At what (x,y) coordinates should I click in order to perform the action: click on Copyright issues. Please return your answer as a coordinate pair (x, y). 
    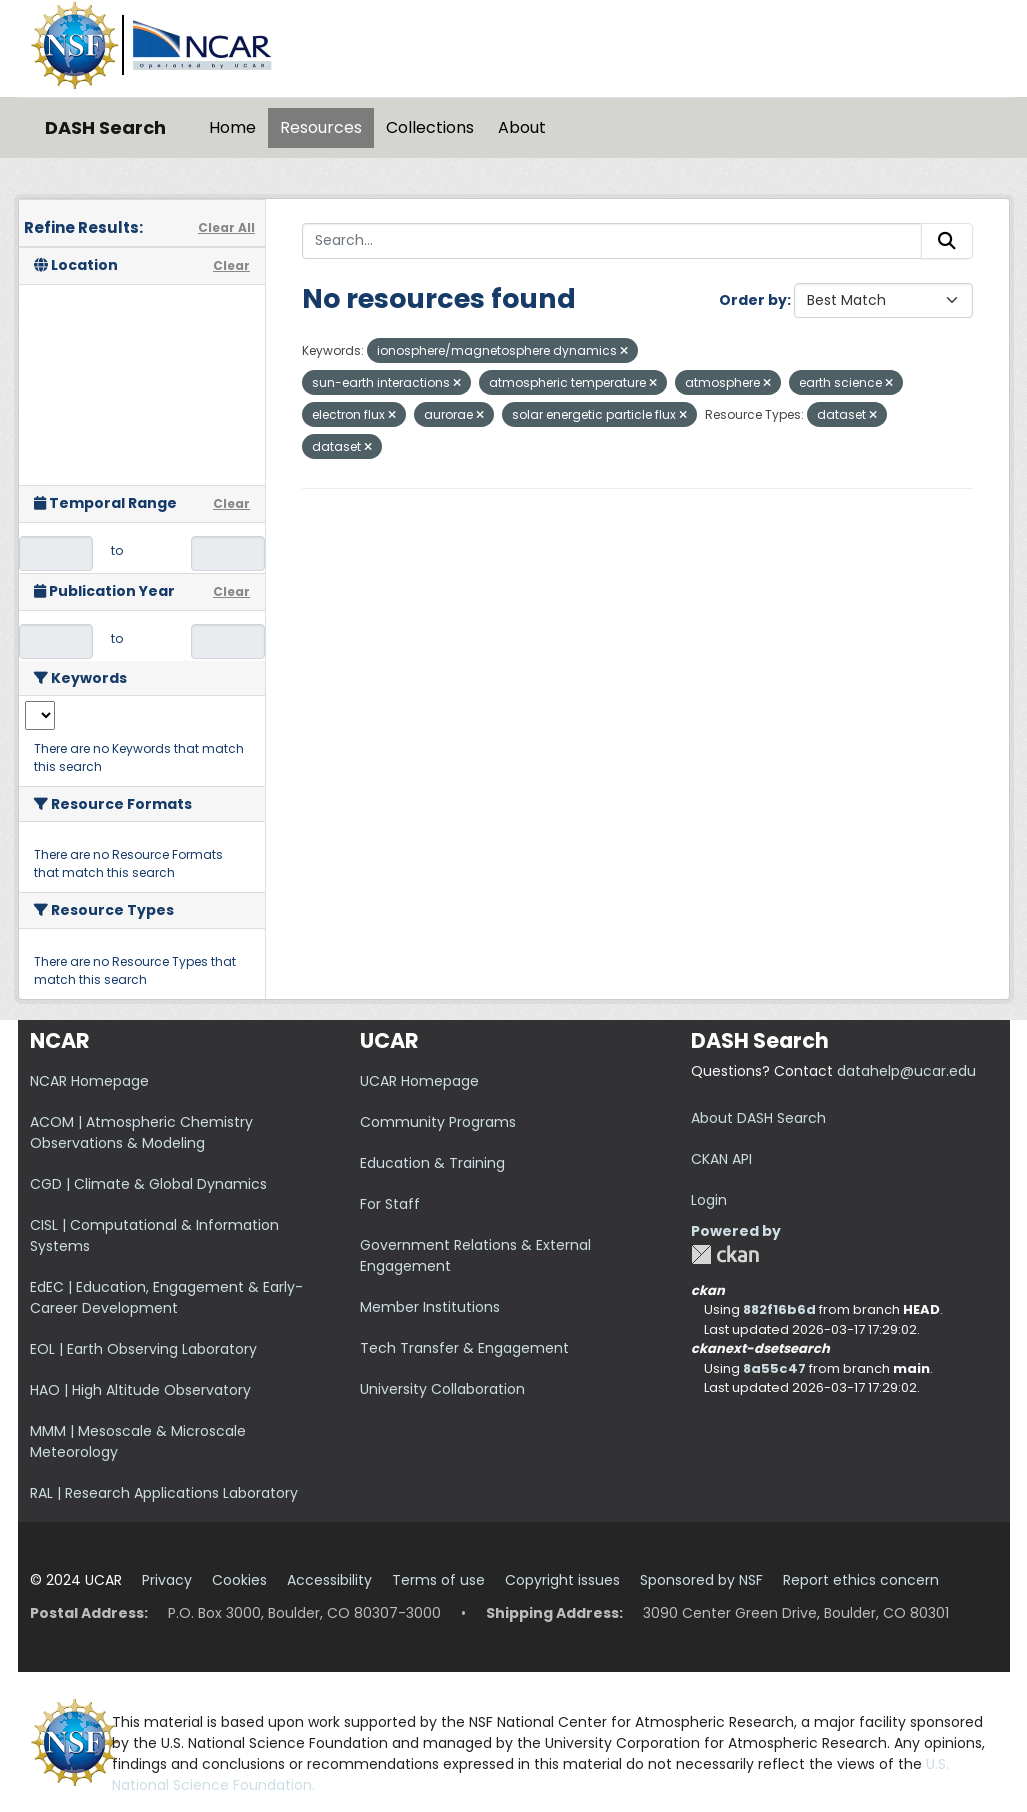
    Looking at the image, I should click on (562, 1580).